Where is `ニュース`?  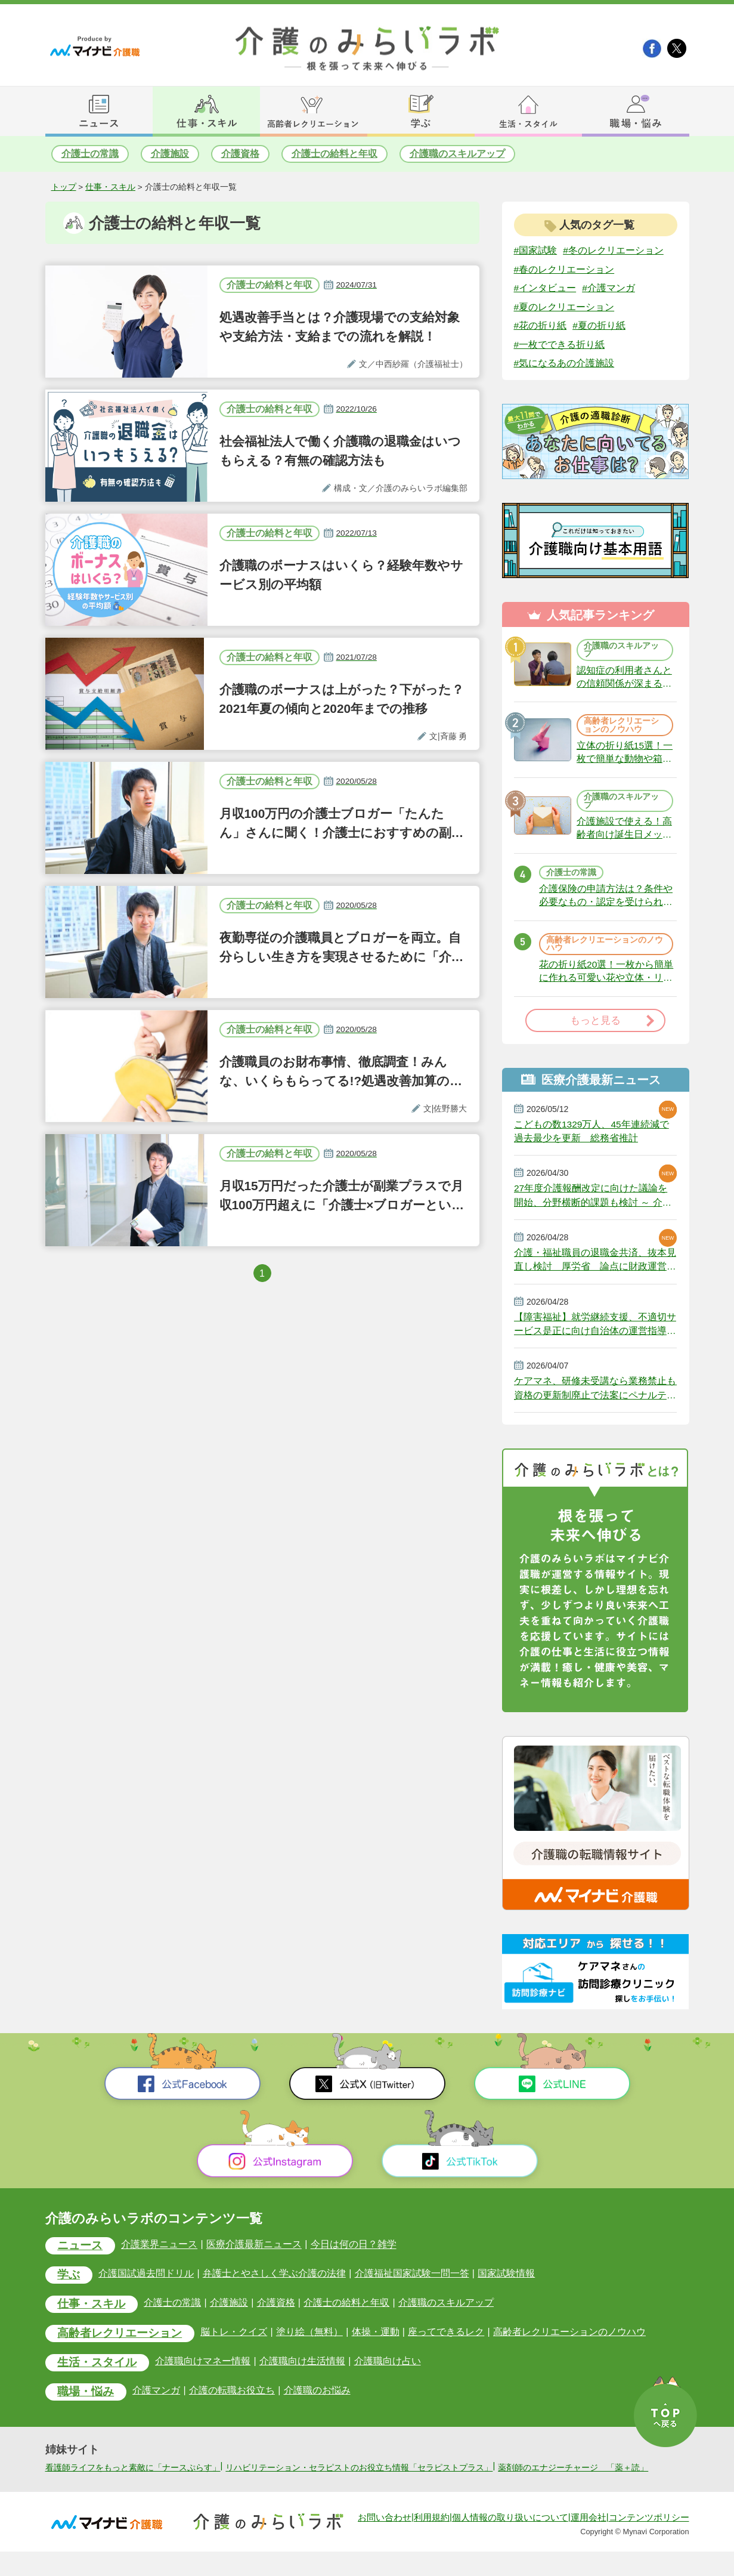 ニュース is located at coordinates (80, 2256).